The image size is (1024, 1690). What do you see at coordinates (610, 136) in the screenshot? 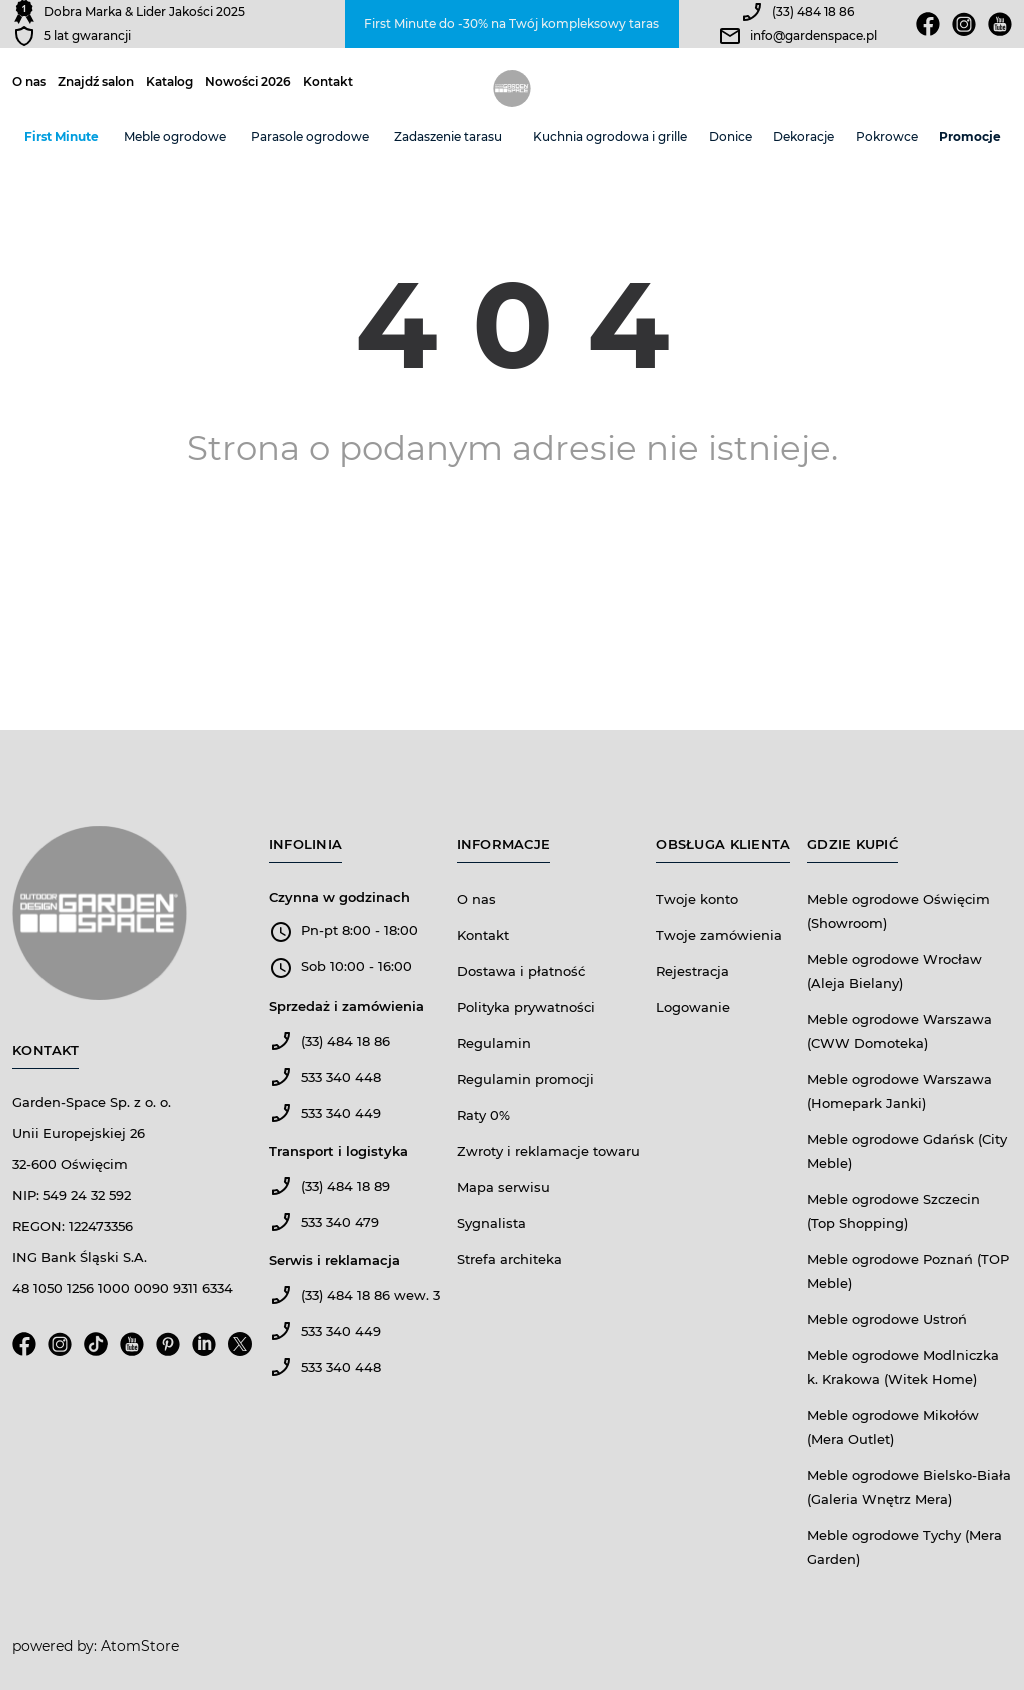
I see `Kuchnia ogrodowa i grille` at bounding box center [610, 136].